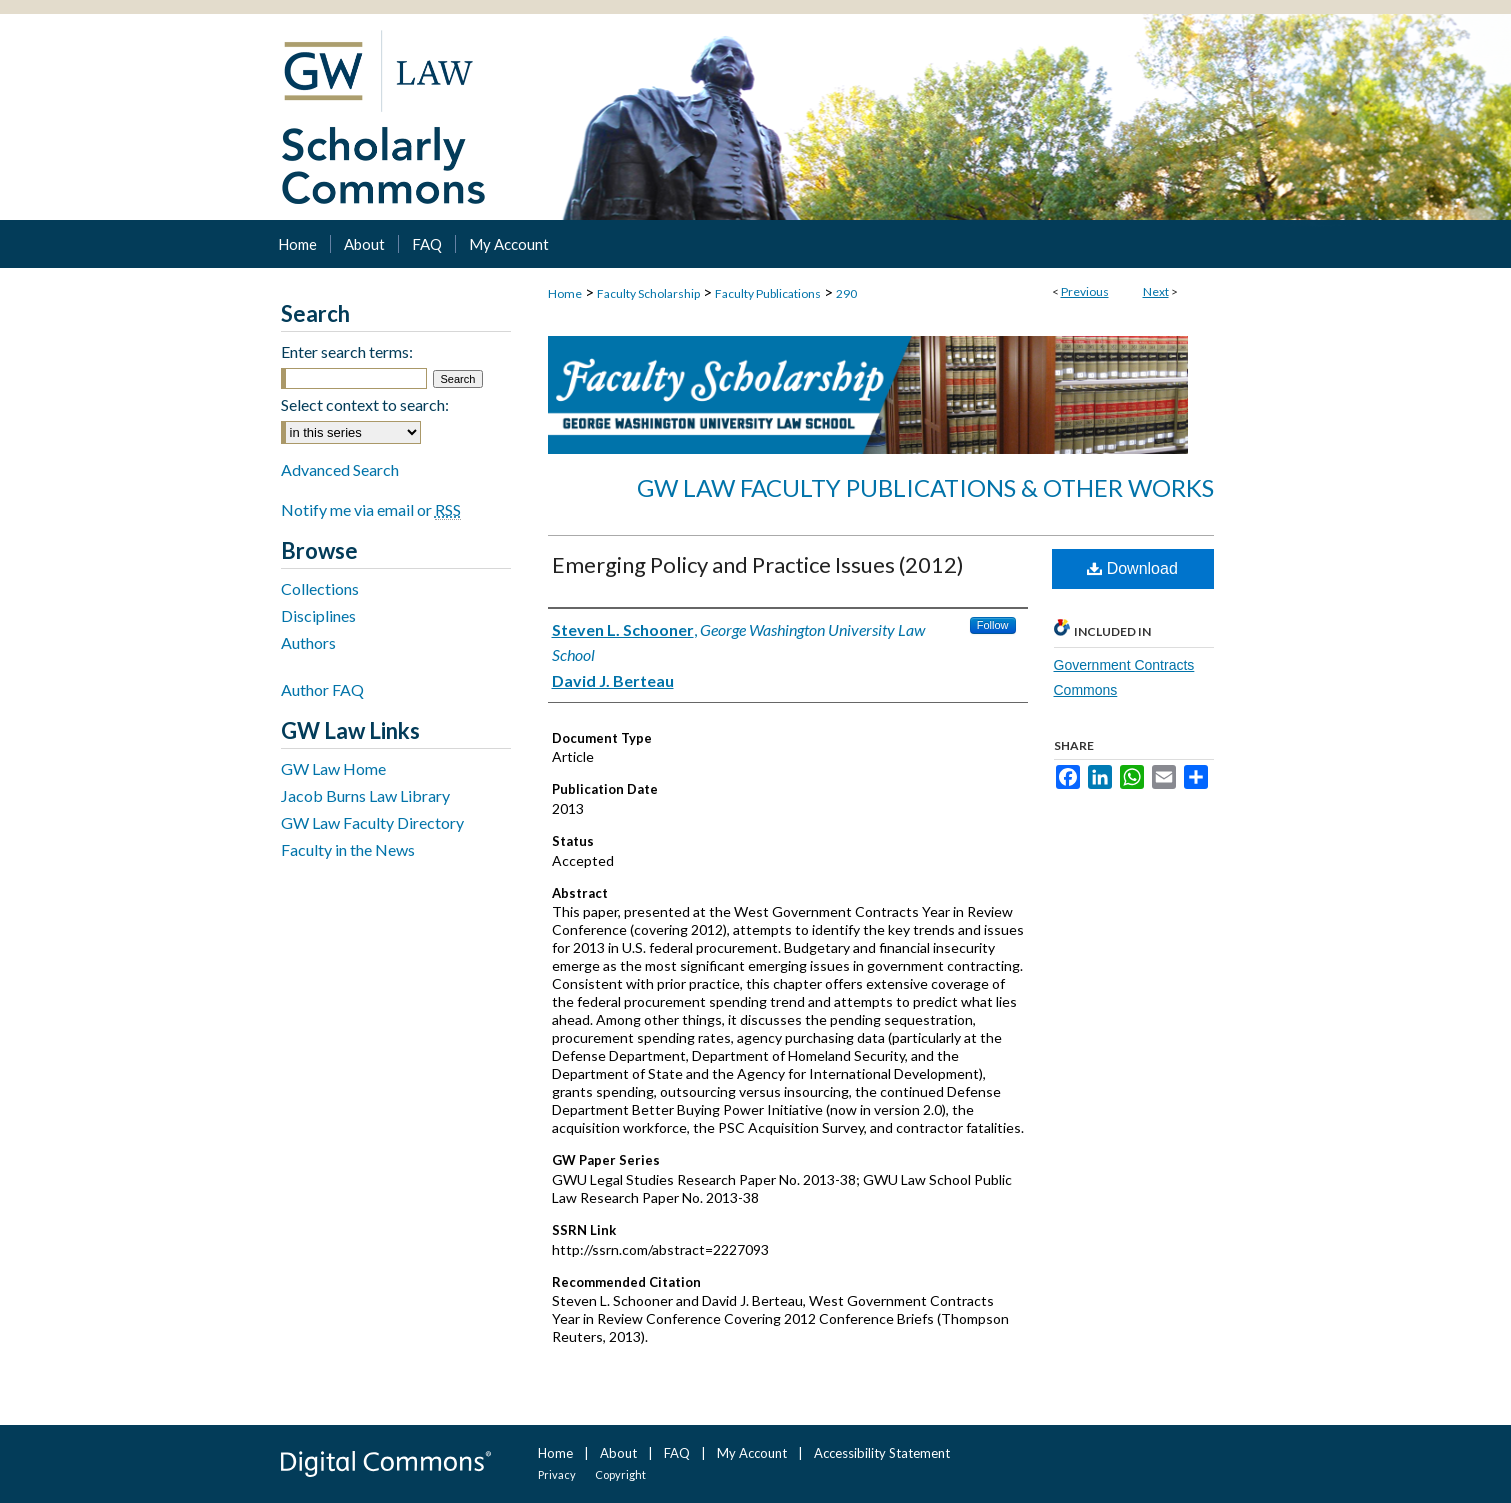 The width and height of the screenshot is (1511, 1503). Describe the element at coordinates (1132, 568) in the screenshot. I see `Download` at that location.